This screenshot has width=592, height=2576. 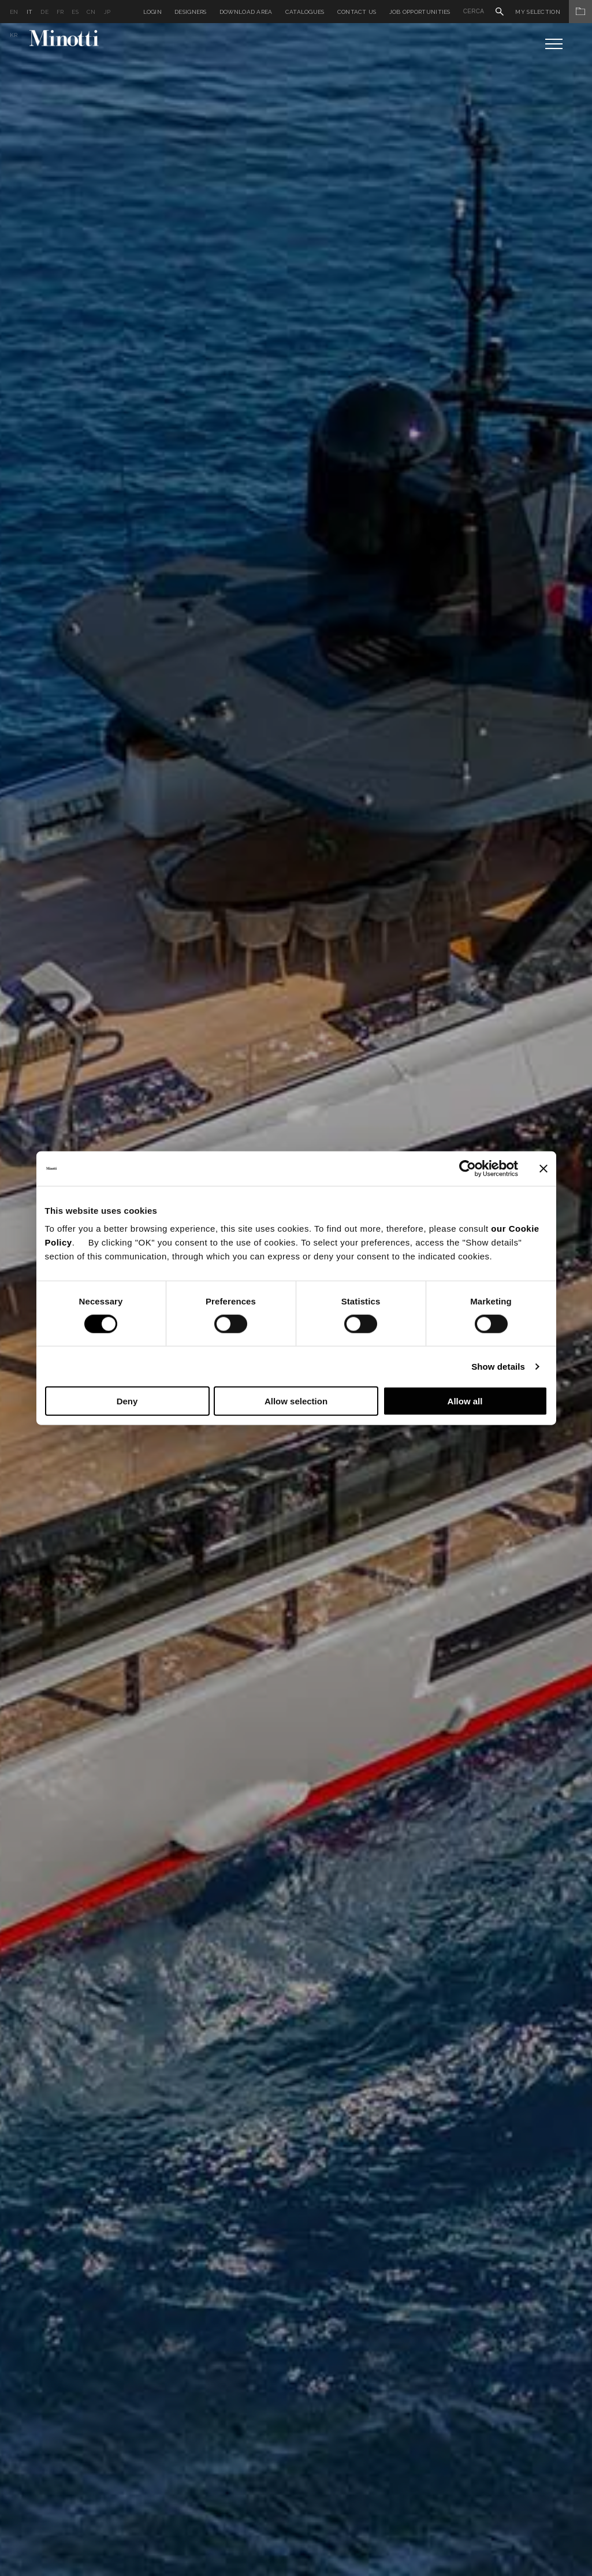 I want to click on Login, so click(x=152, y=12).